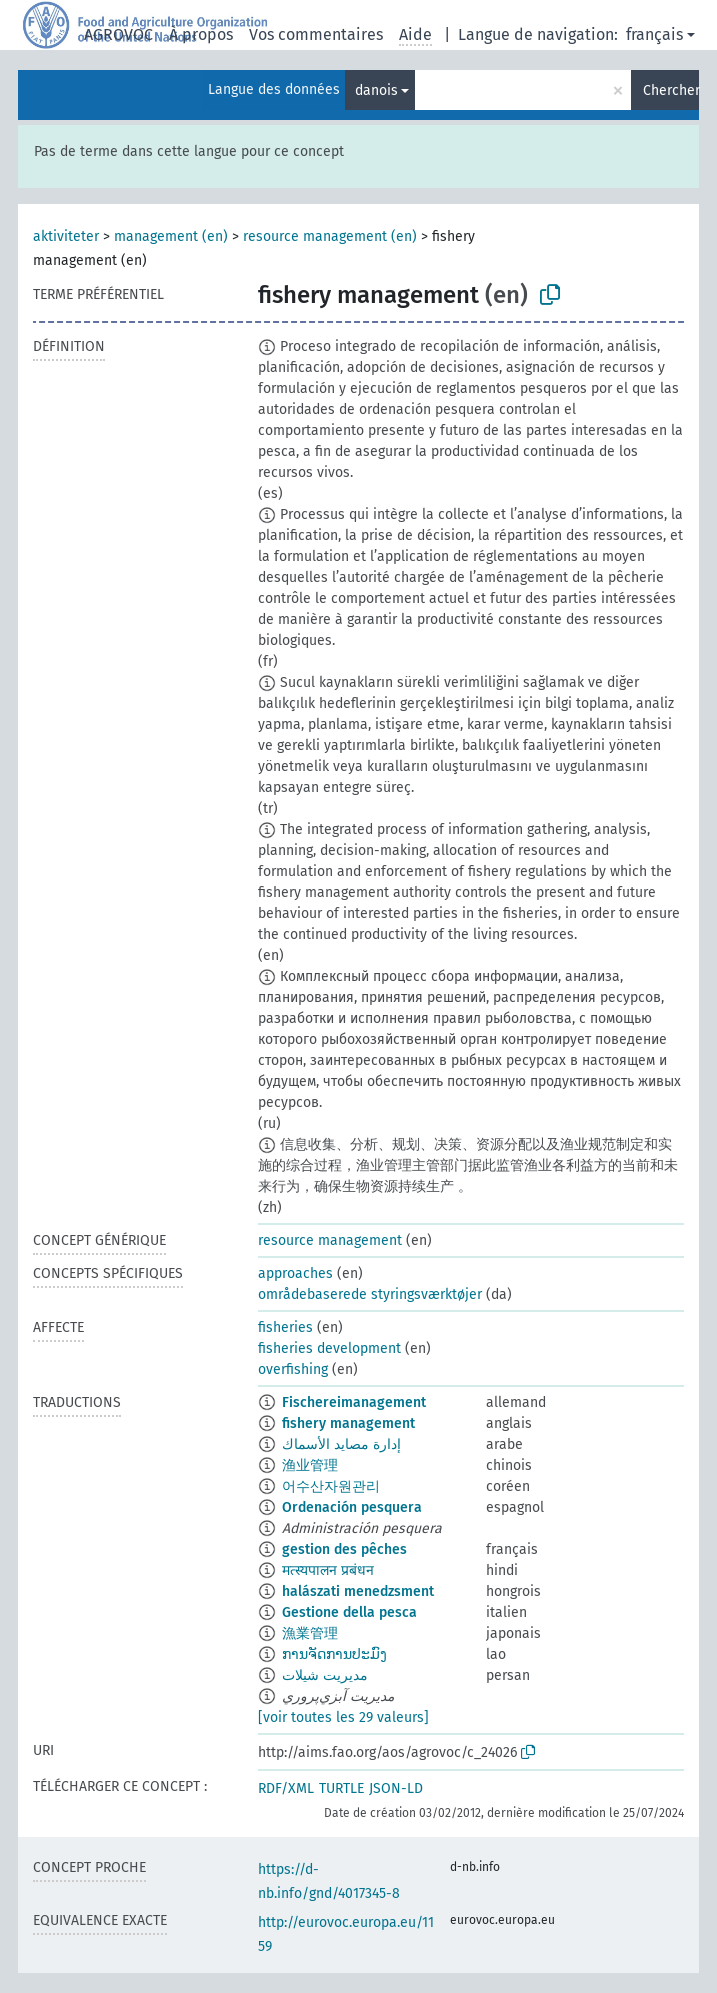 This screenshot has height=1993, width=717. I want to click on Fischereimanagement, so click(354, 1402).